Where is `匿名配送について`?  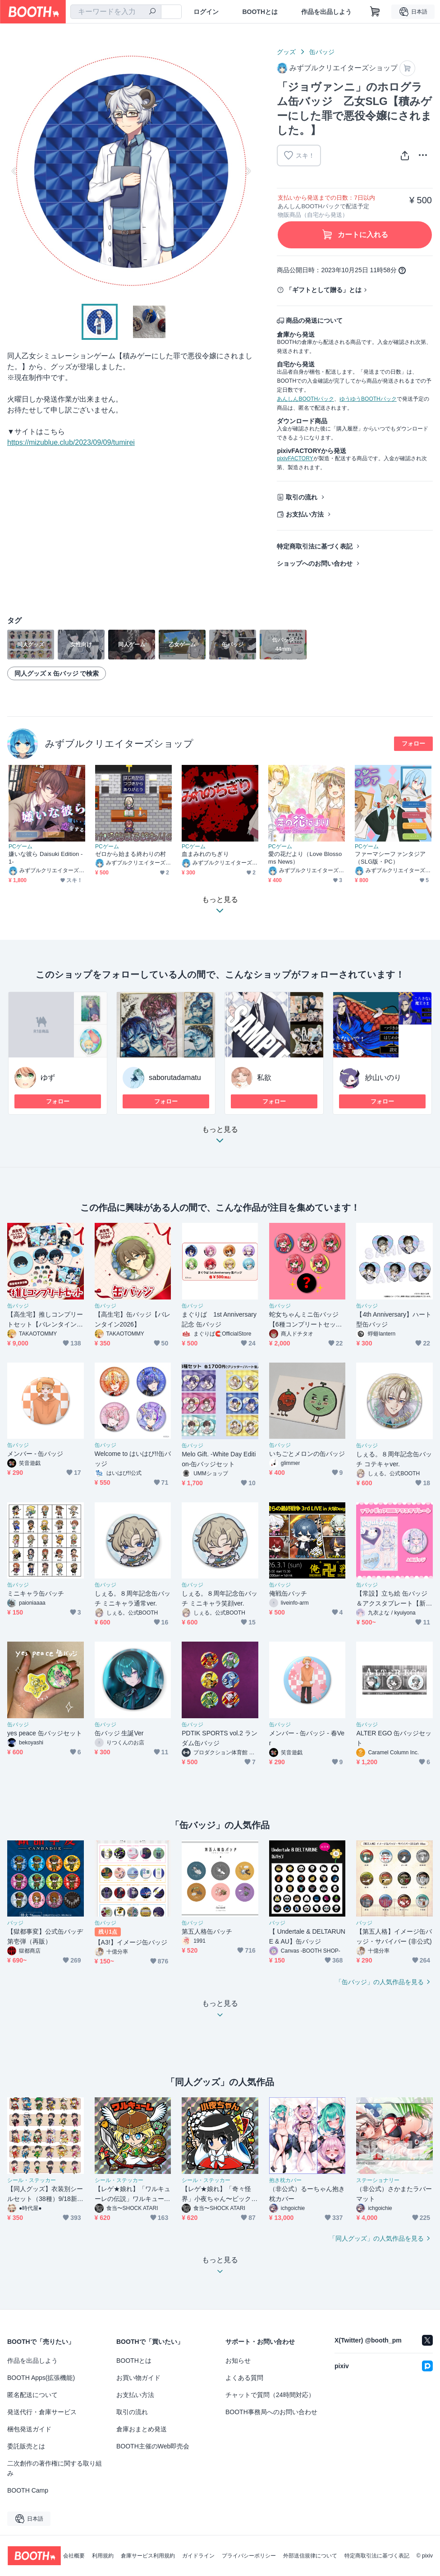 匿名配送について is located at coordinates (32, 2394).